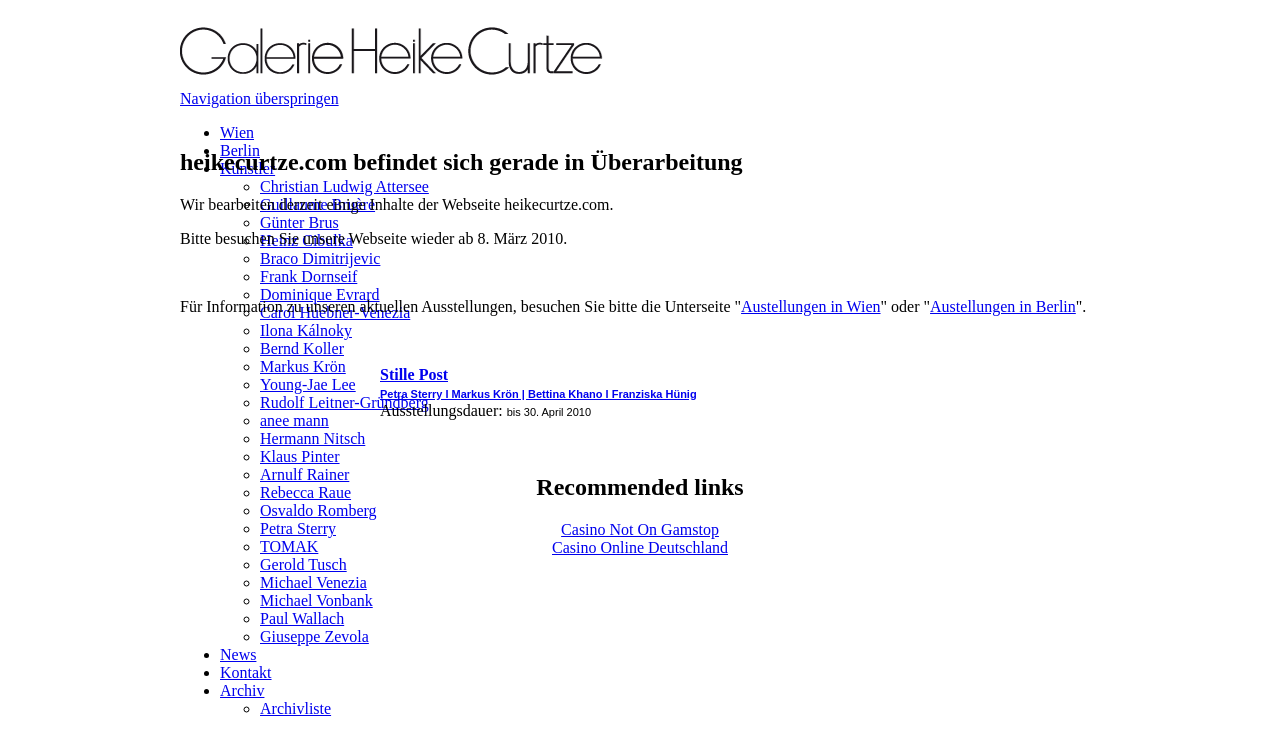 The image size is (1280, 752). Describe the element at coordinates (237, 132) in the screenshot. I see `Wien` at that location.